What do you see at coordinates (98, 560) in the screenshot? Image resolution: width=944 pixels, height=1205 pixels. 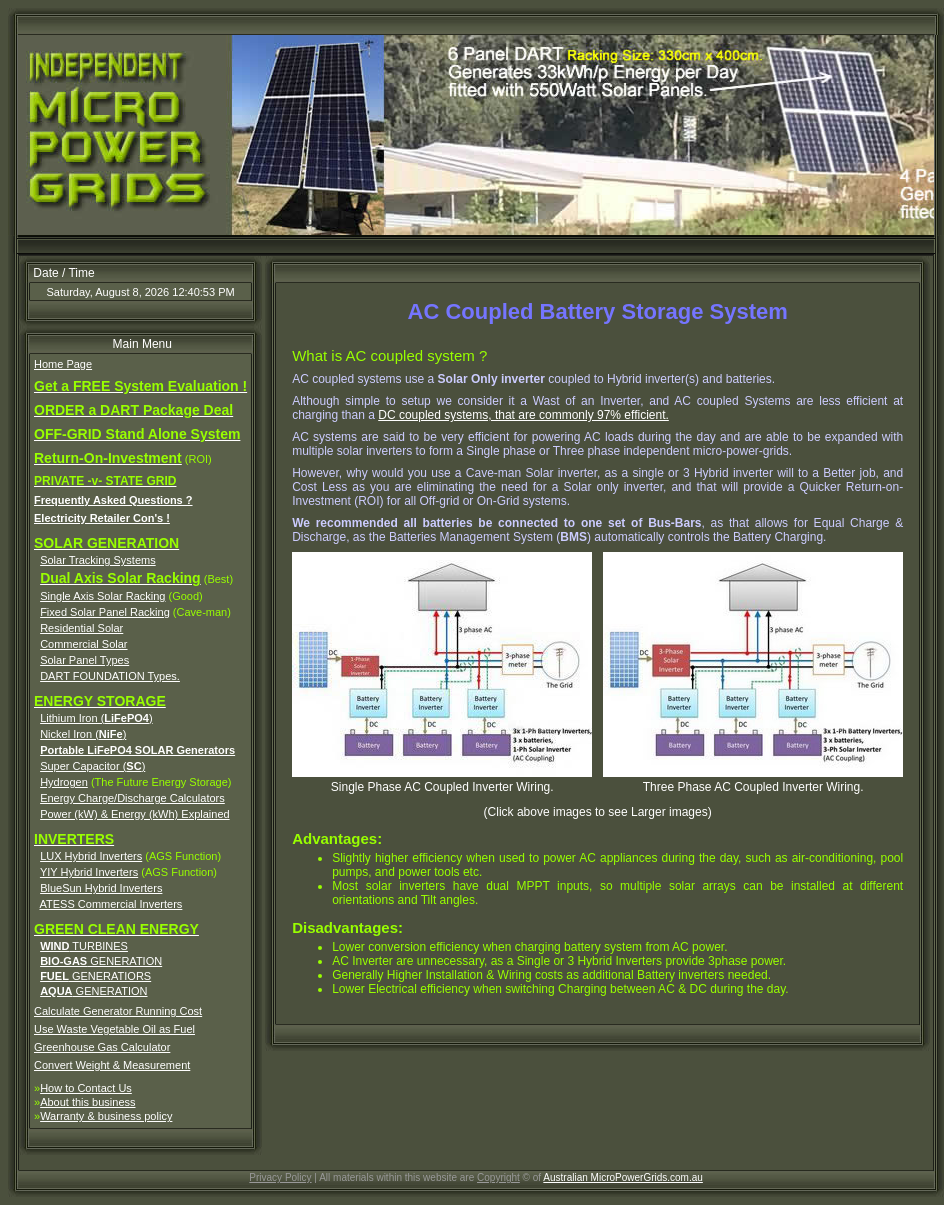 I see `Solar Tracking Systems` at bounding box center [98, 560].